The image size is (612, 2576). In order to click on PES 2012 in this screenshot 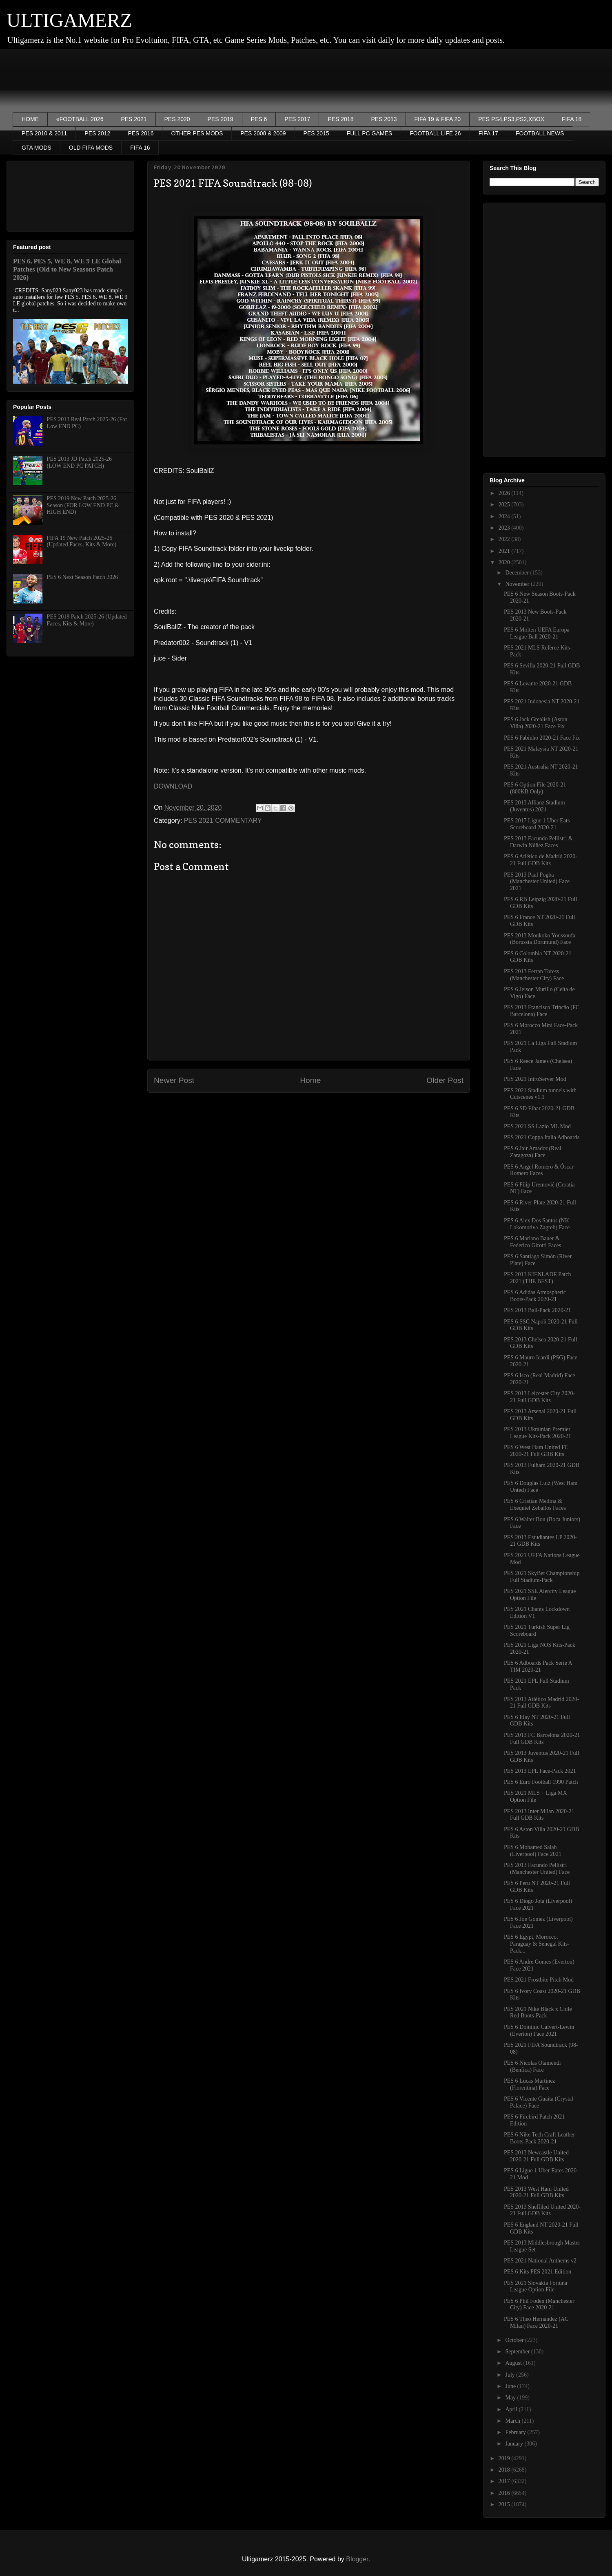, I will do `click(97, 133)`.